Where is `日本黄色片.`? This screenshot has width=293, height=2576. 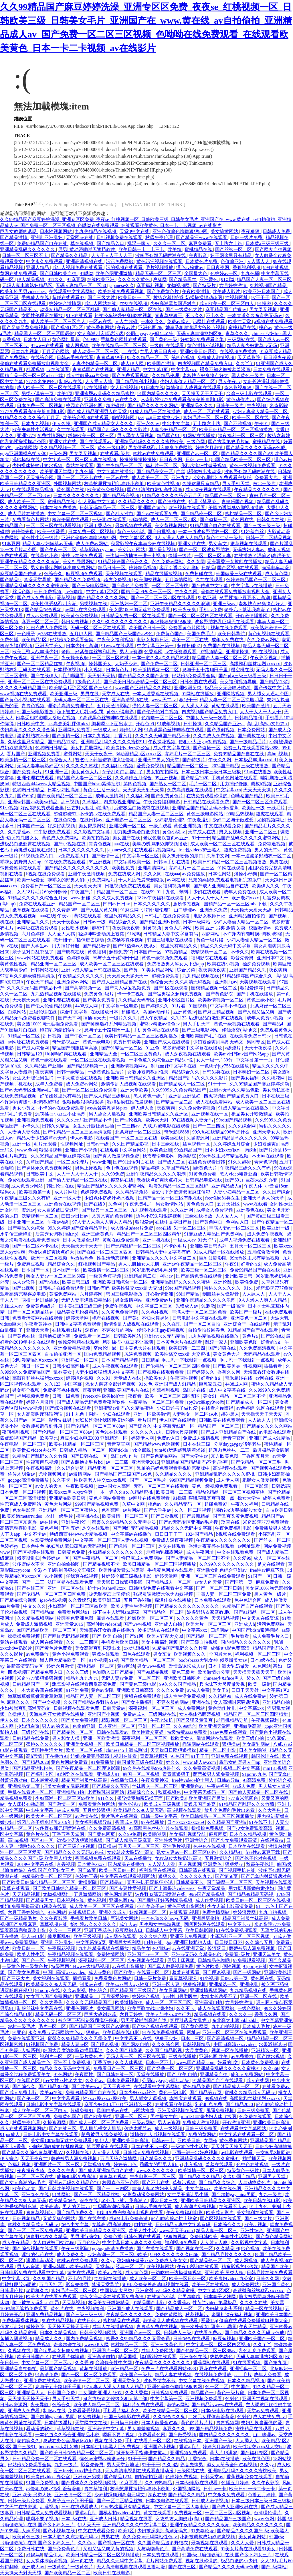
日本黄色片. is located at coordinates (118, 669).